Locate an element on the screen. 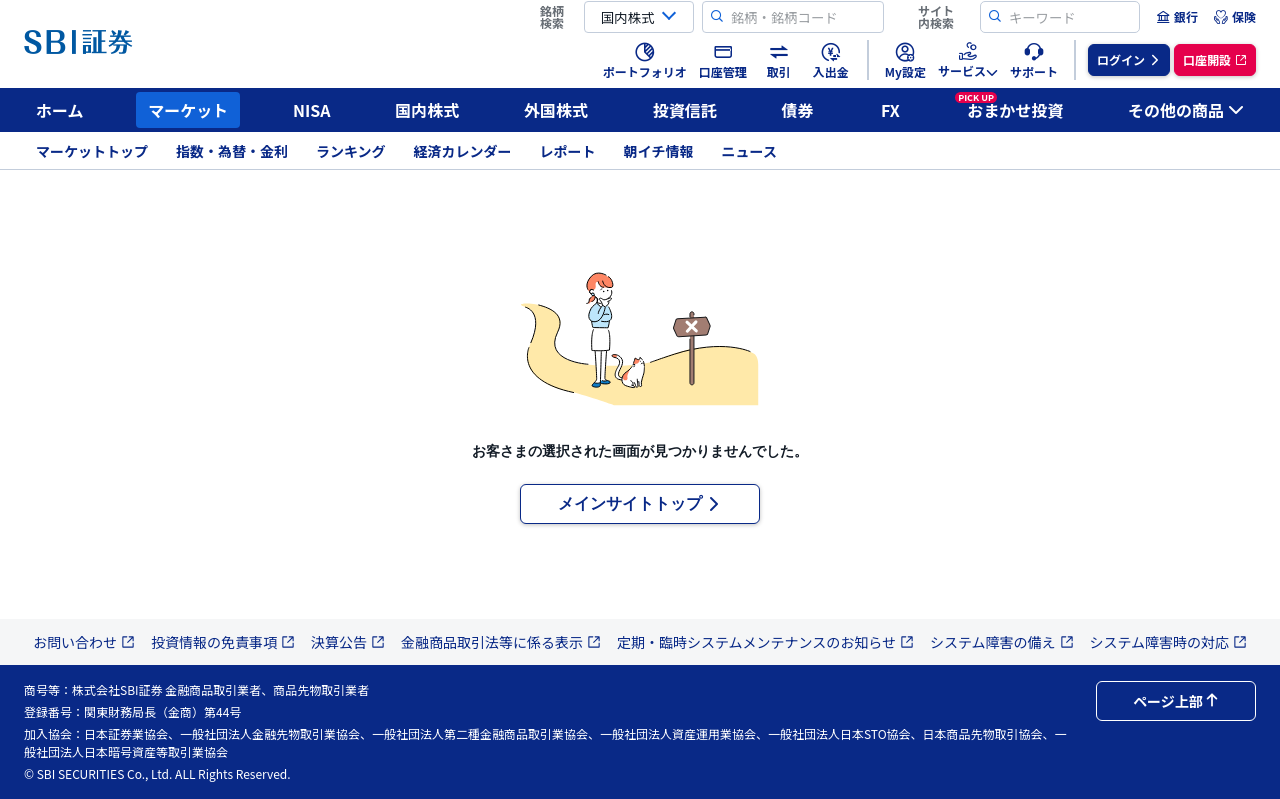 The image size is (1280, 799). 外国株式 is located at coordinates (556, 110).